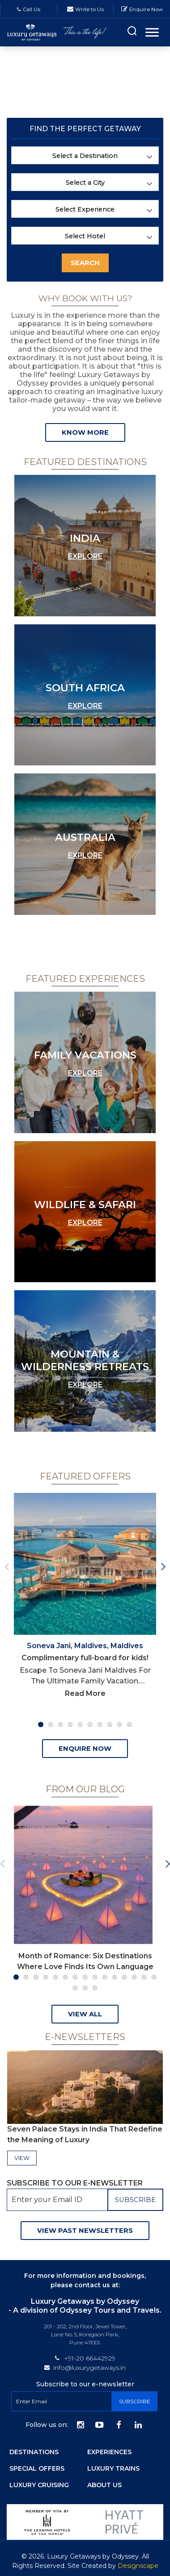 The image size is (170, 2576). What do you see at coordinates (99, 1724) in the screenshot?
I see `7 [tab]` at bounding box center [99, 1724].